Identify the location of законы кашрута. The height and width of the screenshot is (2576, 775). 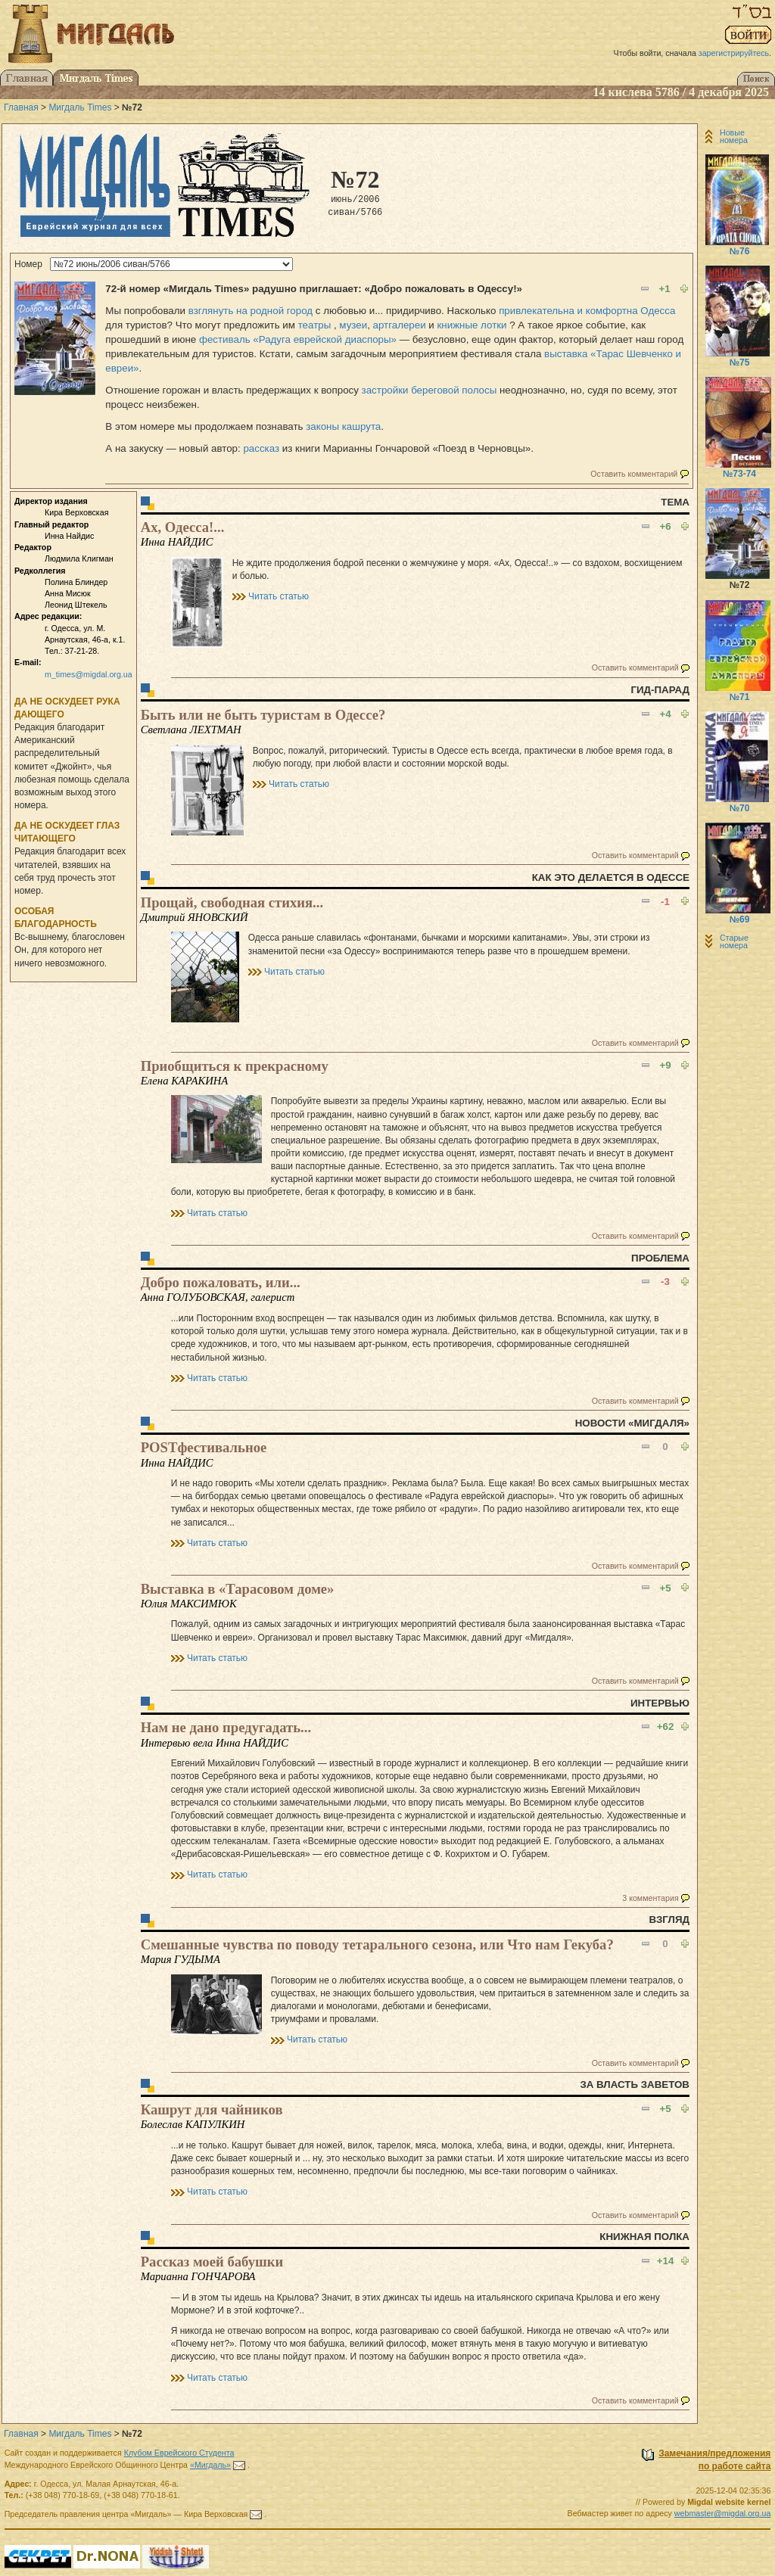
(343, 426).